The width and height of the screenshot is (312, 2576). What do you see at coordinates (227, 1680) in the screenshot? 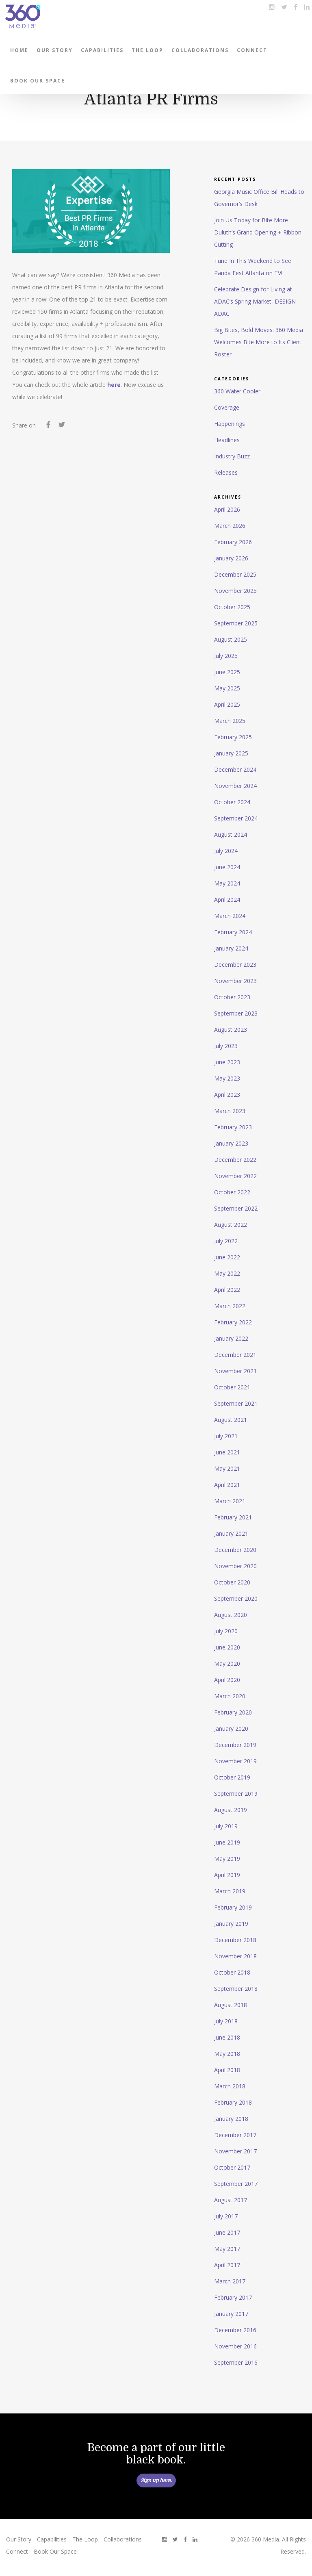
I see `April 2020` at bounding box center [227, 1680].